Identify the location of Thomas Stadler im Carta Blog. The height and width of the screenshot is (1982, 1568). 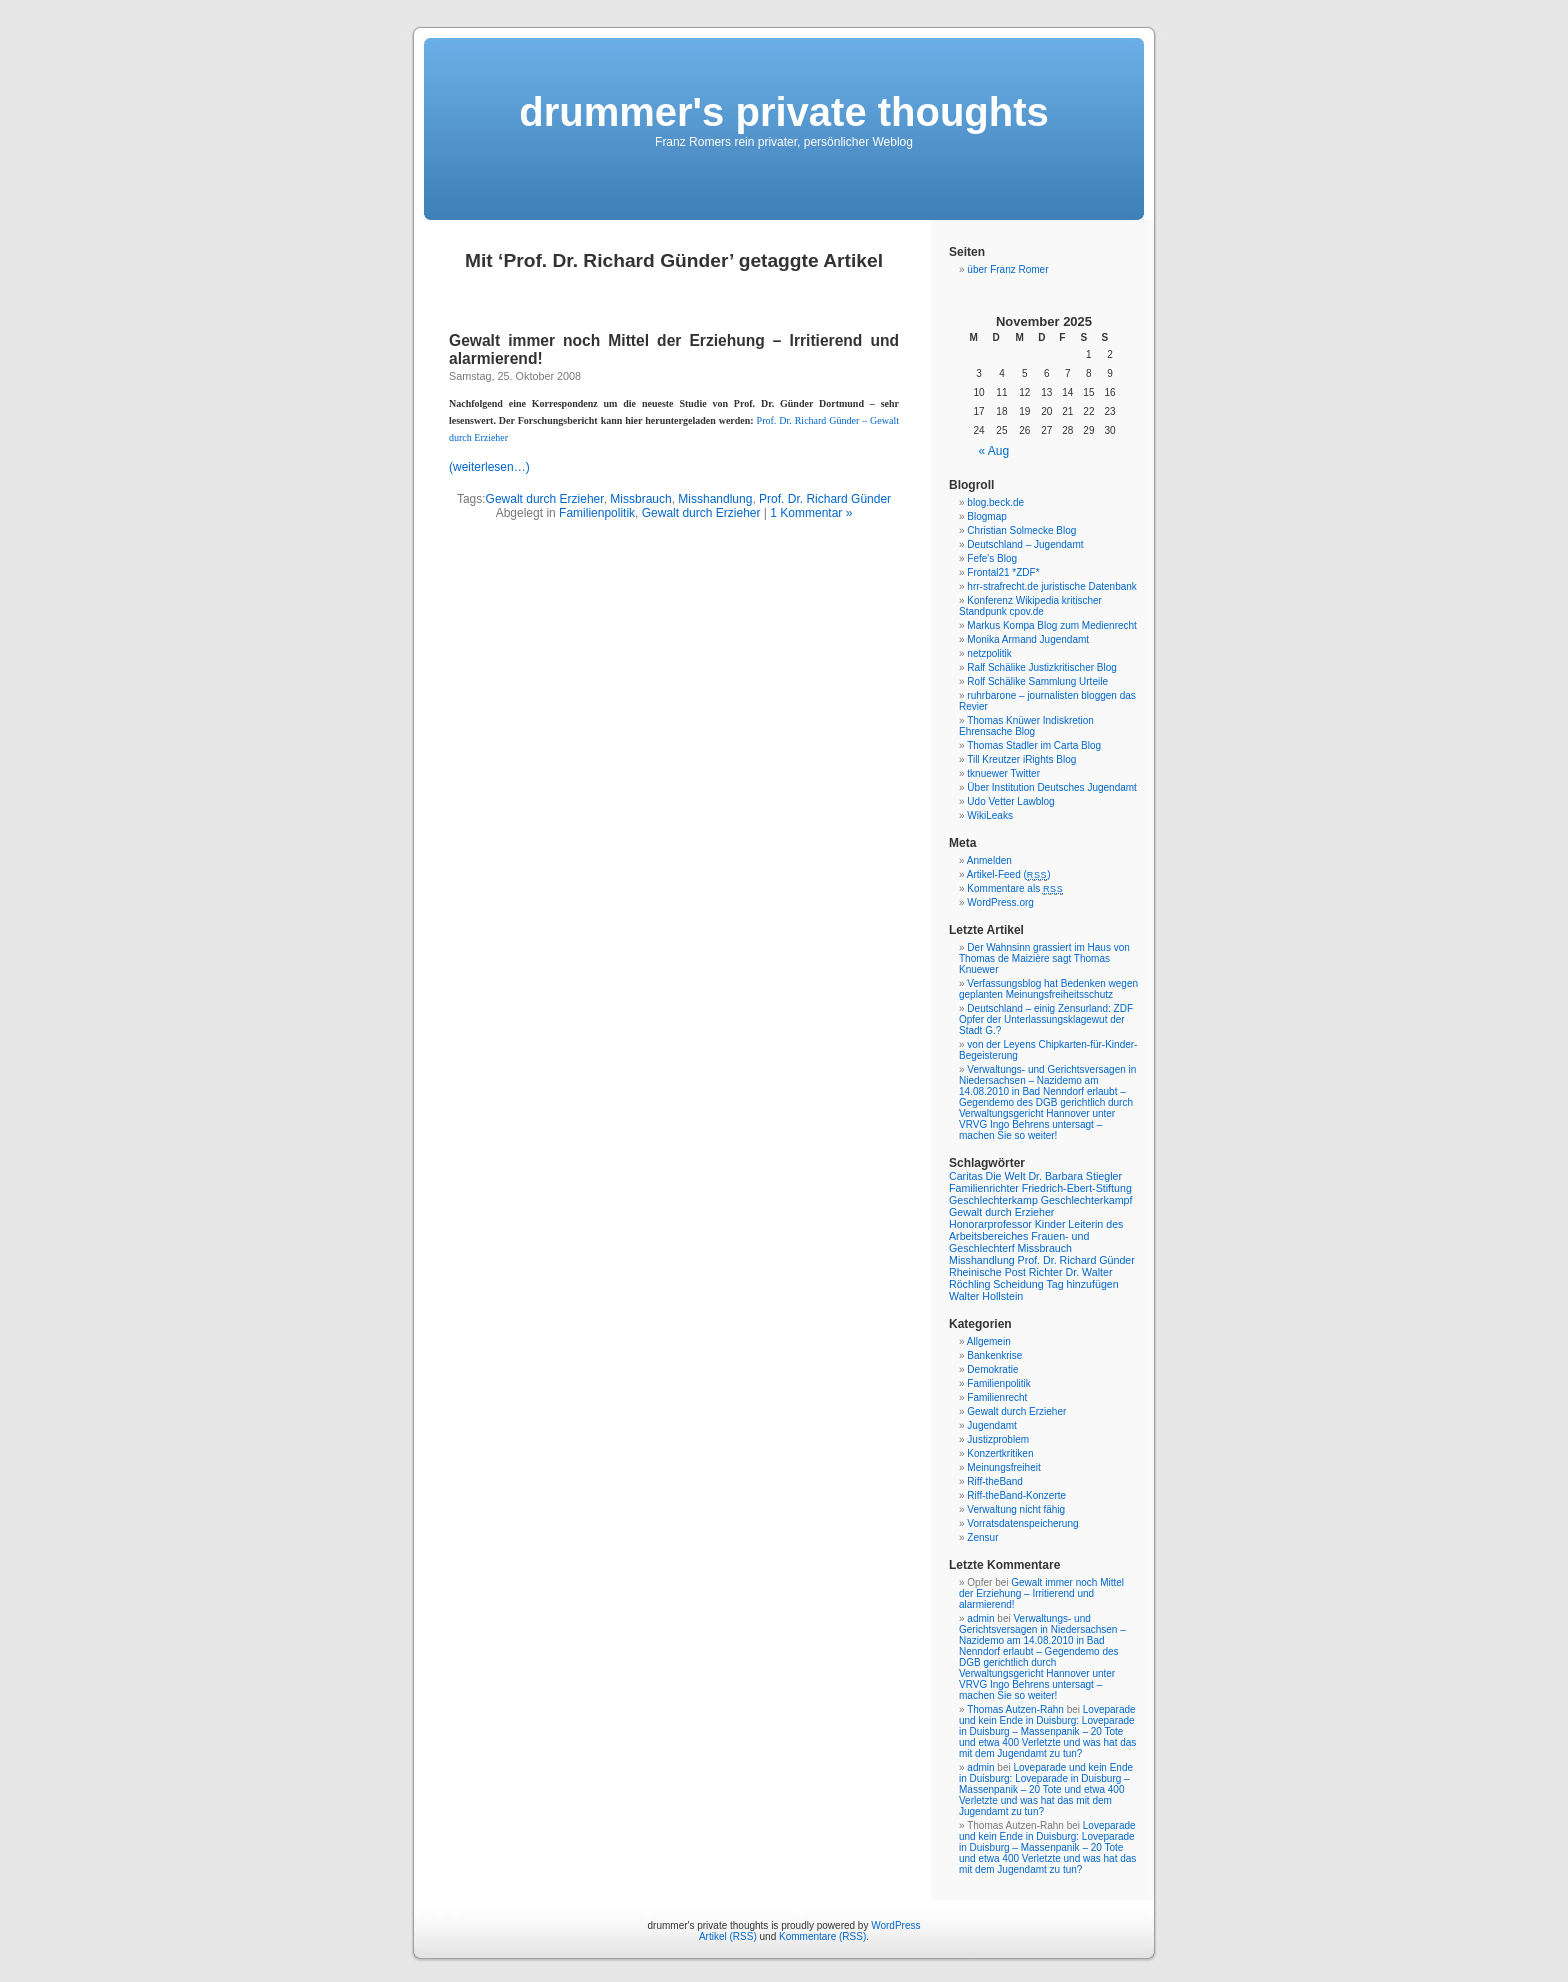
(1034, 745).